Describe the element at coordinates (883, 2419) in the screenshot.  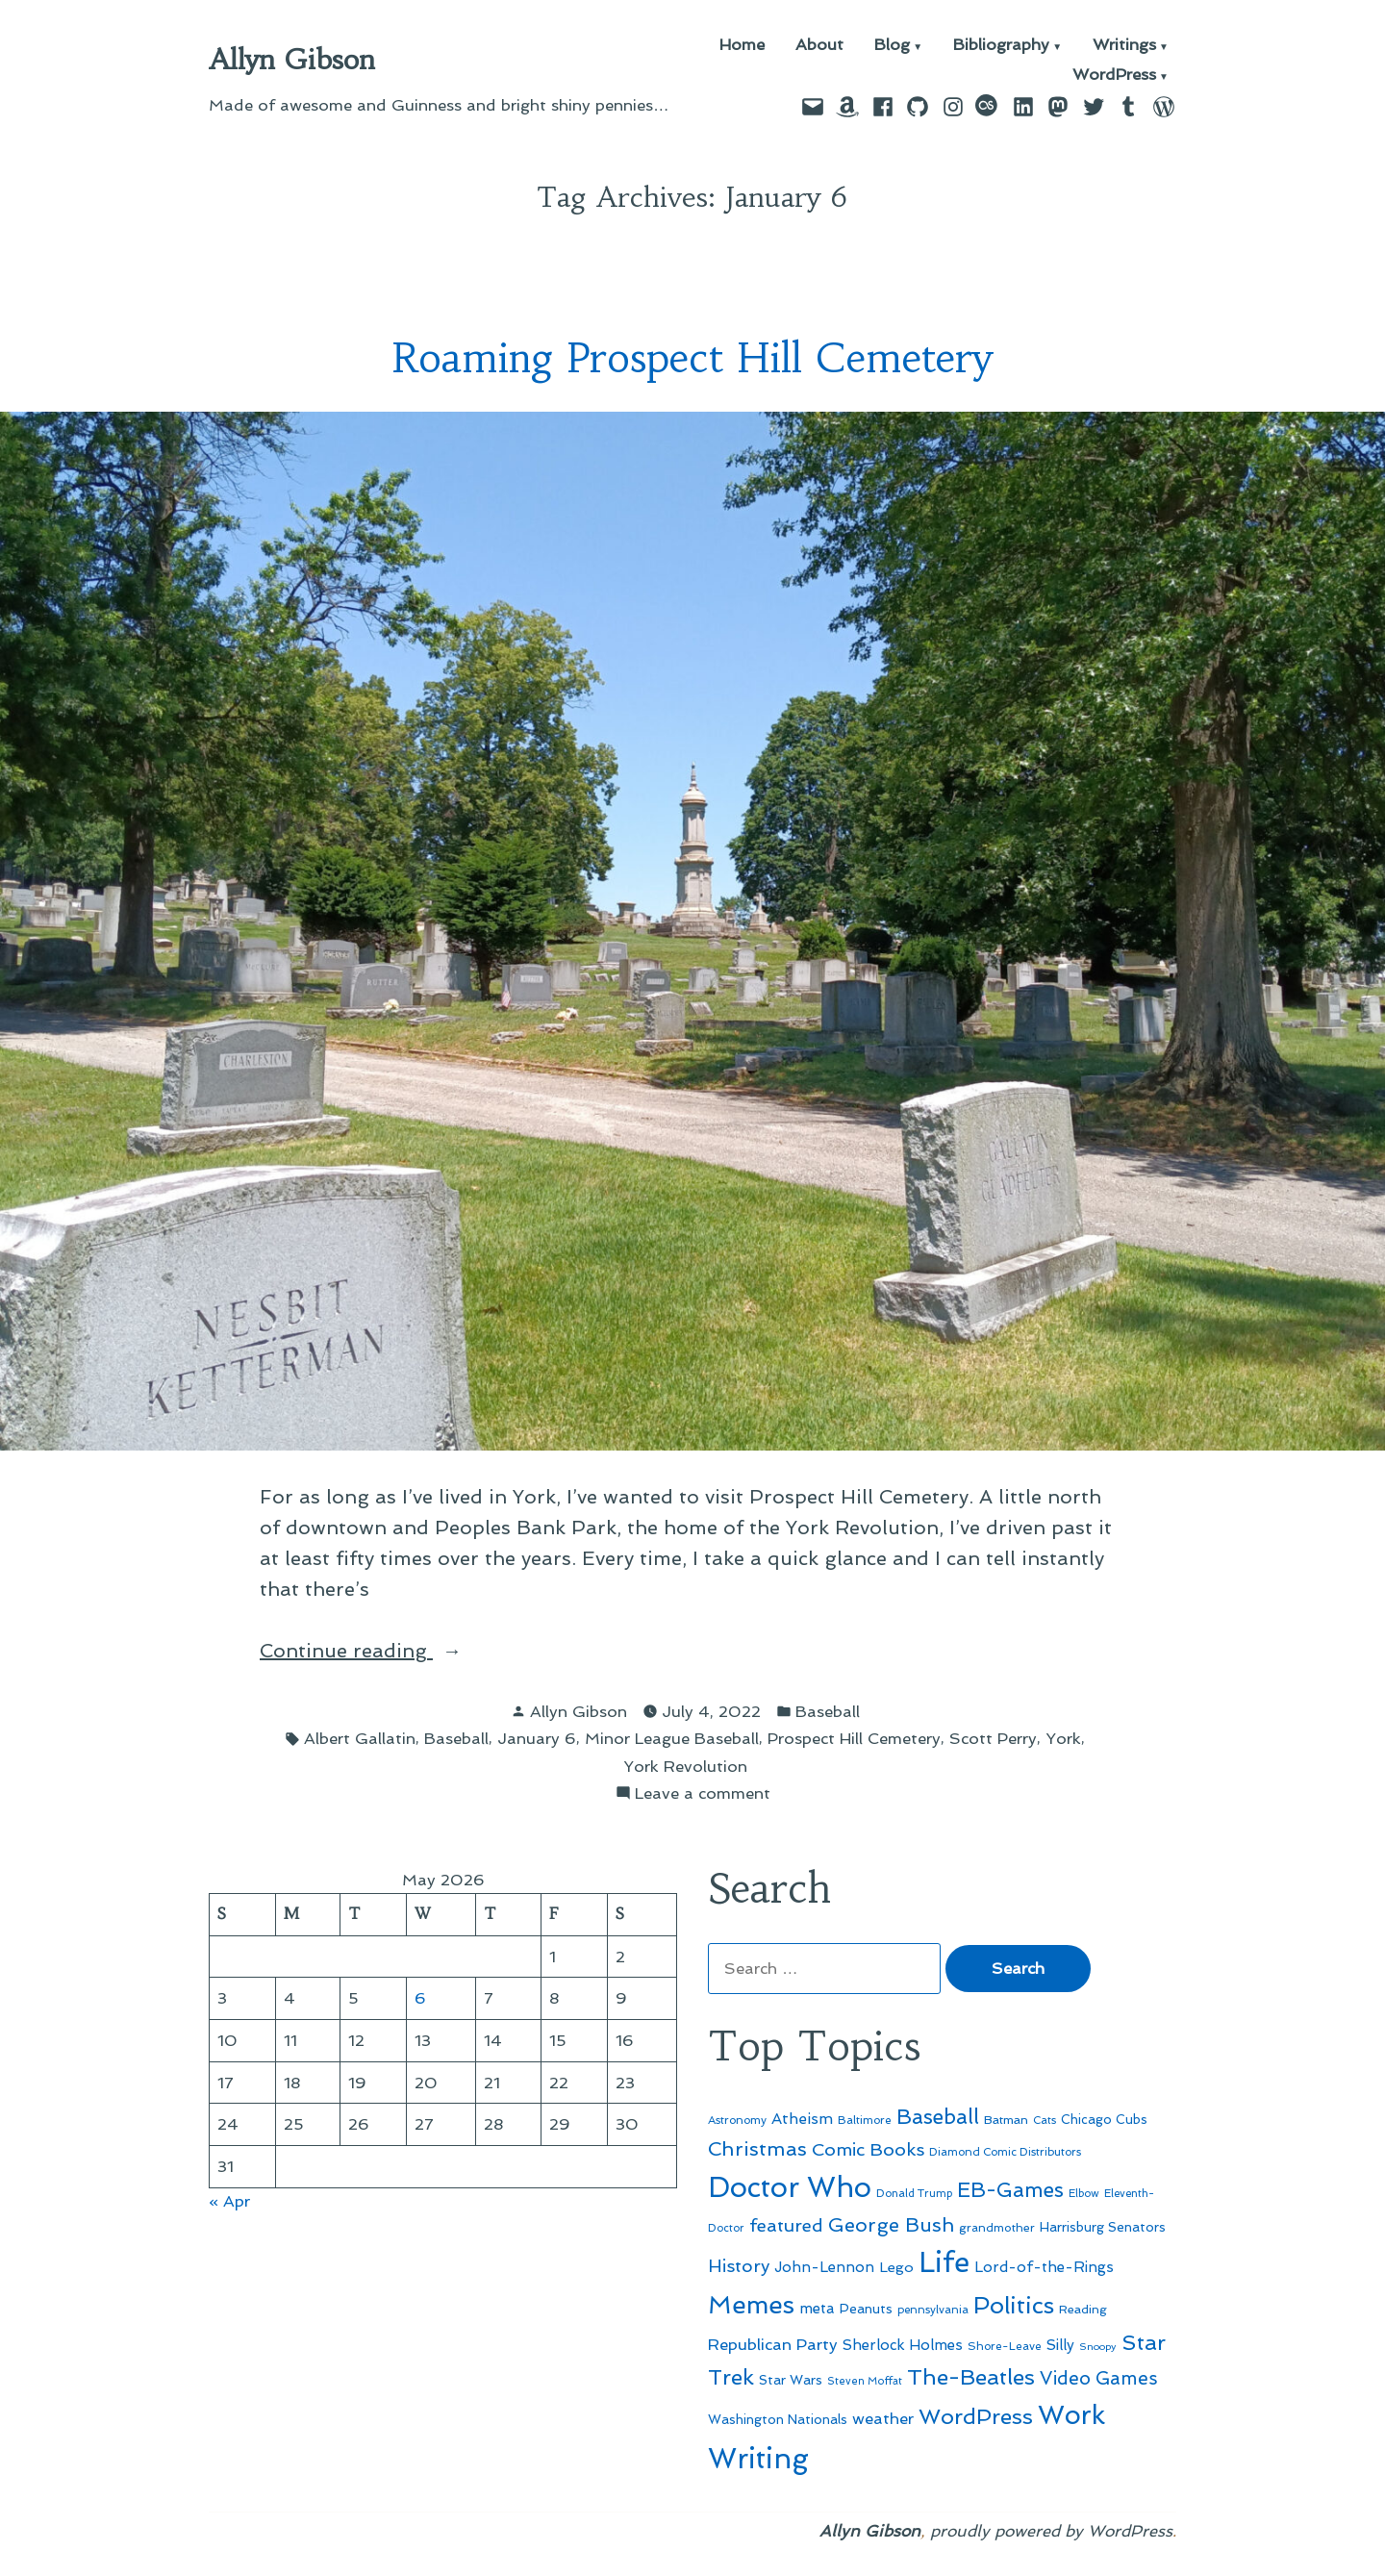
I see `weather [weather (76 items)]` at that location.